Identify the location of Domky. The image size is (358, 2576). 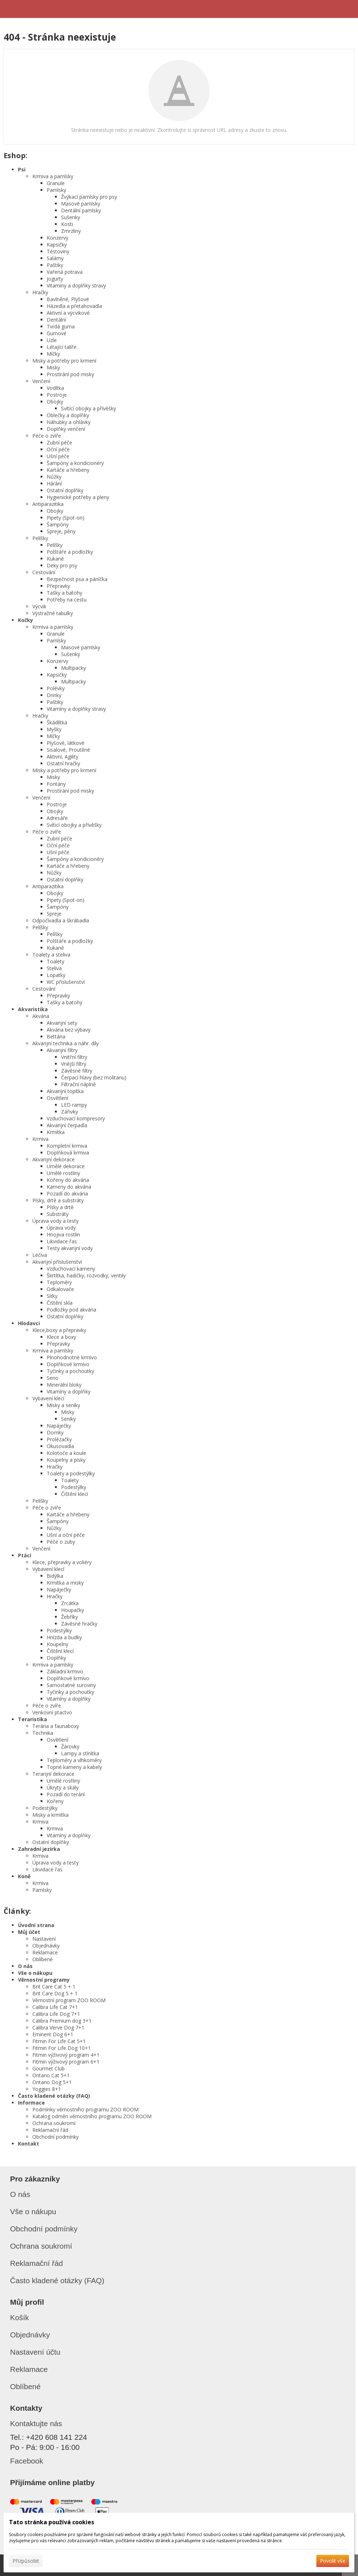
(55, 1432).